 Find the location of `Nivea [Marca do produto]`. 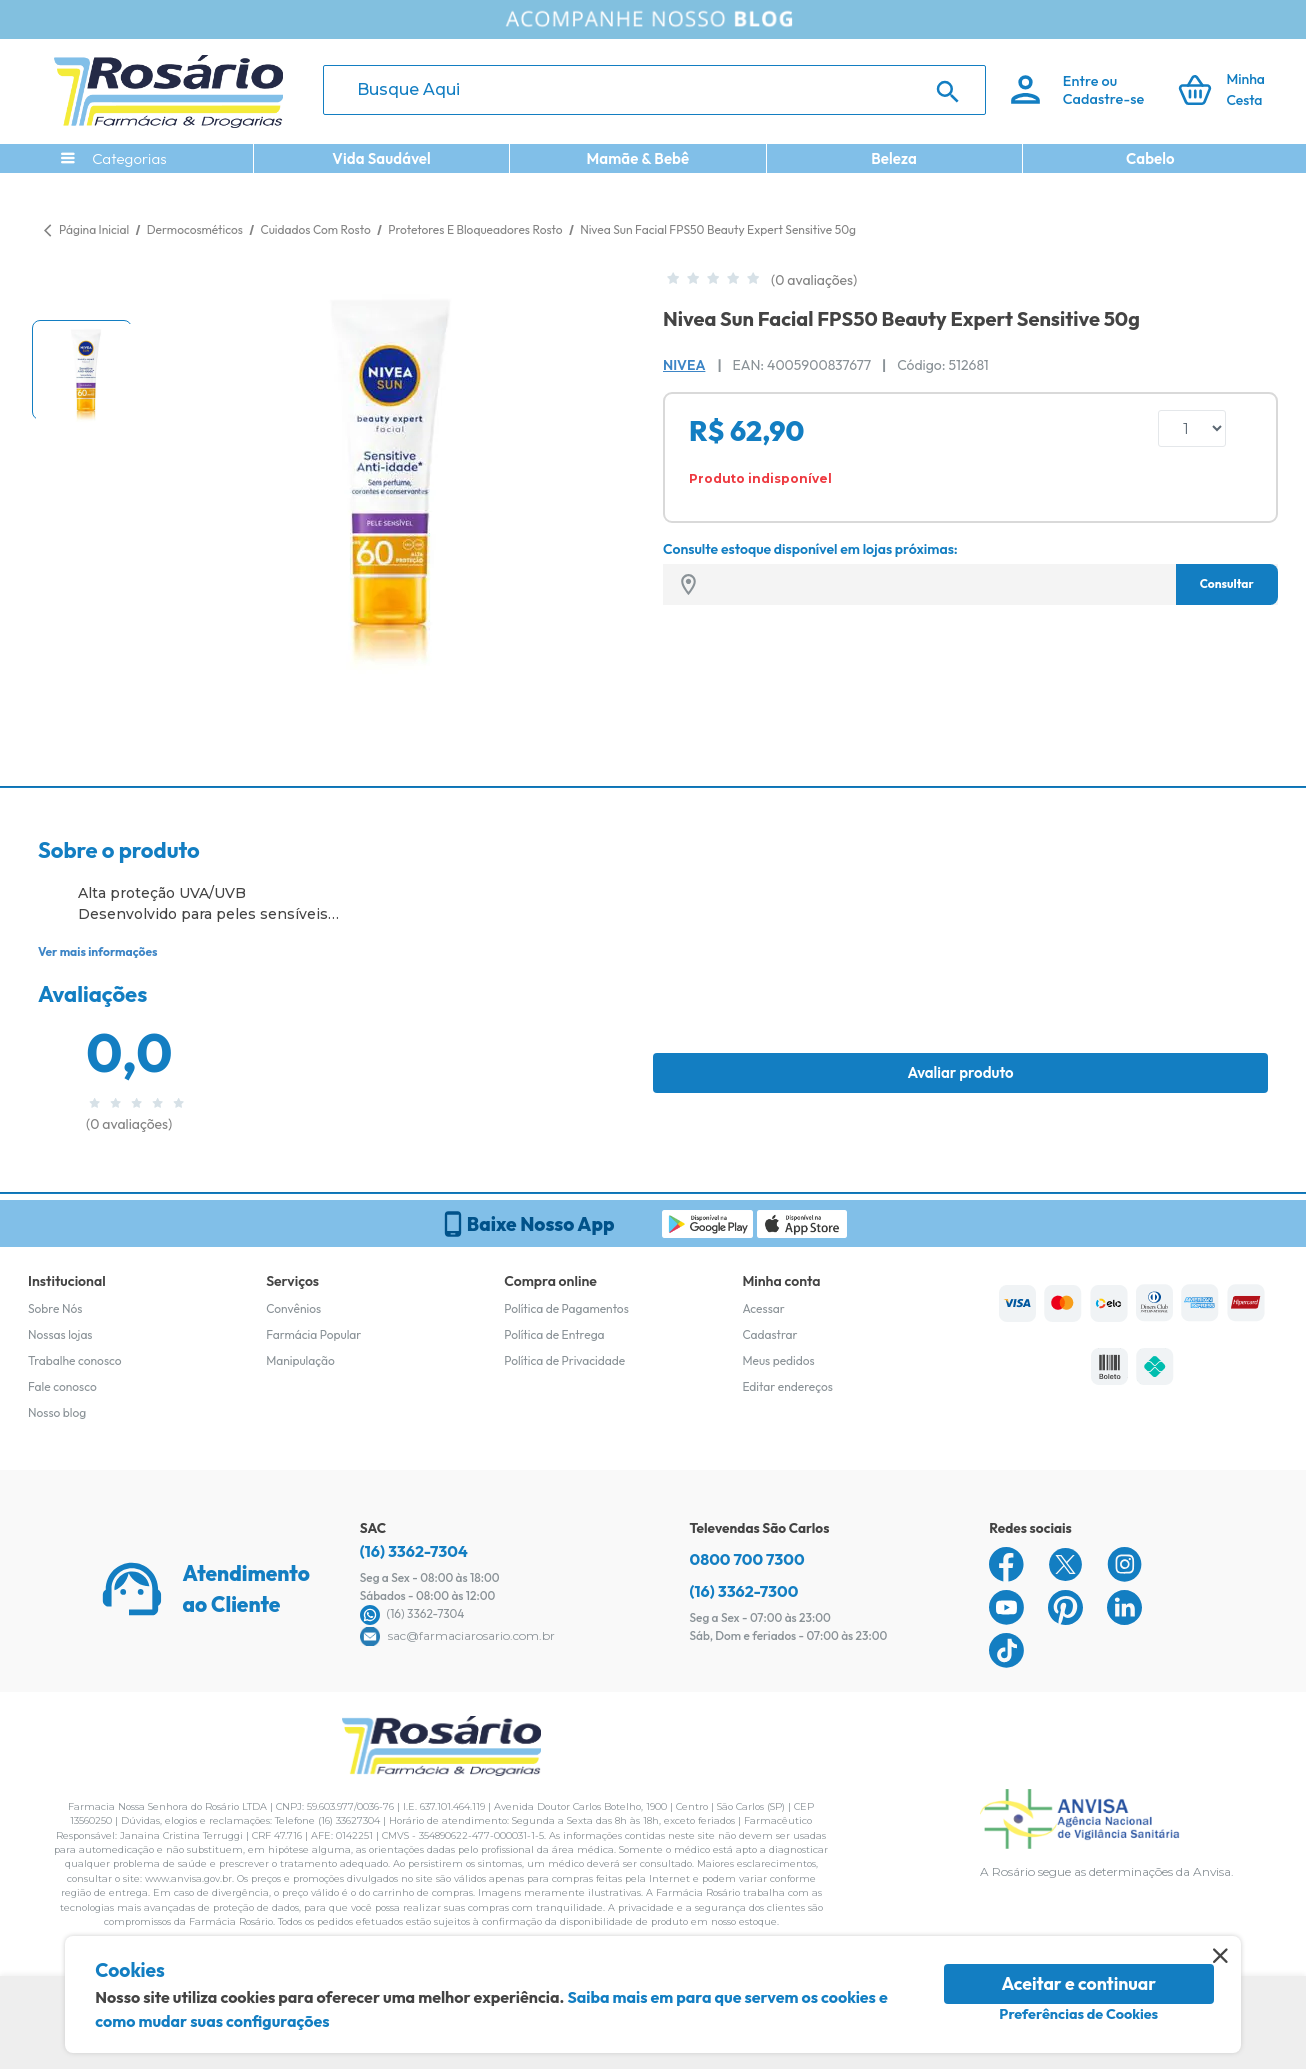

Nivea [Marca do produto] is located at coordinates (684, 365).